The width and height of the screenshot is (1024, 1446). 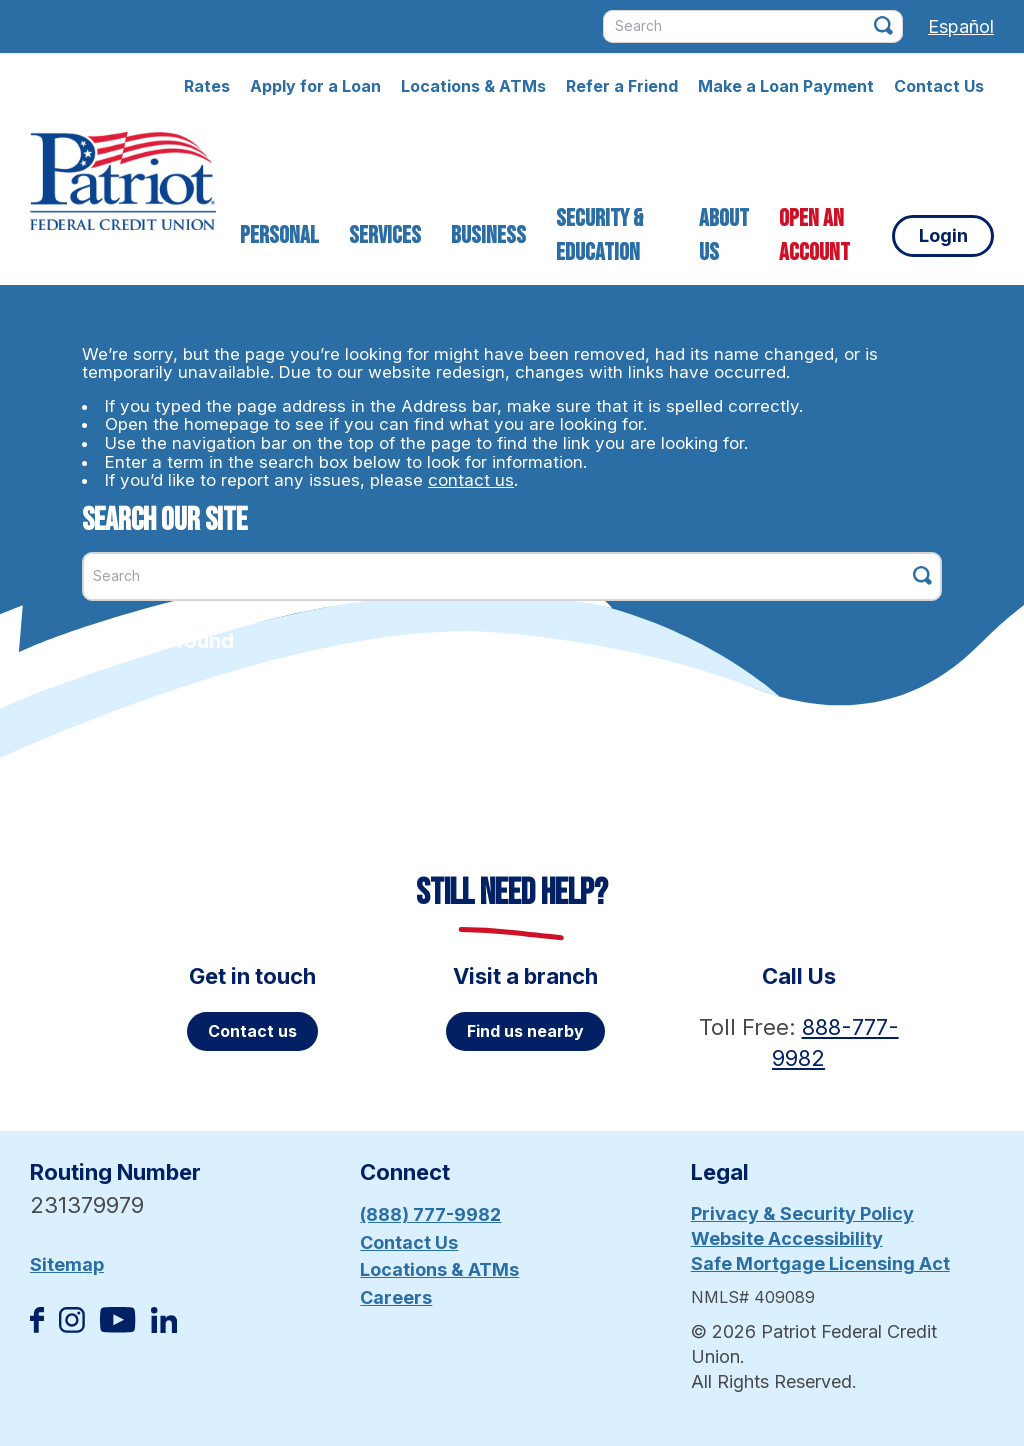 I want to click on [Subscribe on YouTube], so click(x=117, y=1326).